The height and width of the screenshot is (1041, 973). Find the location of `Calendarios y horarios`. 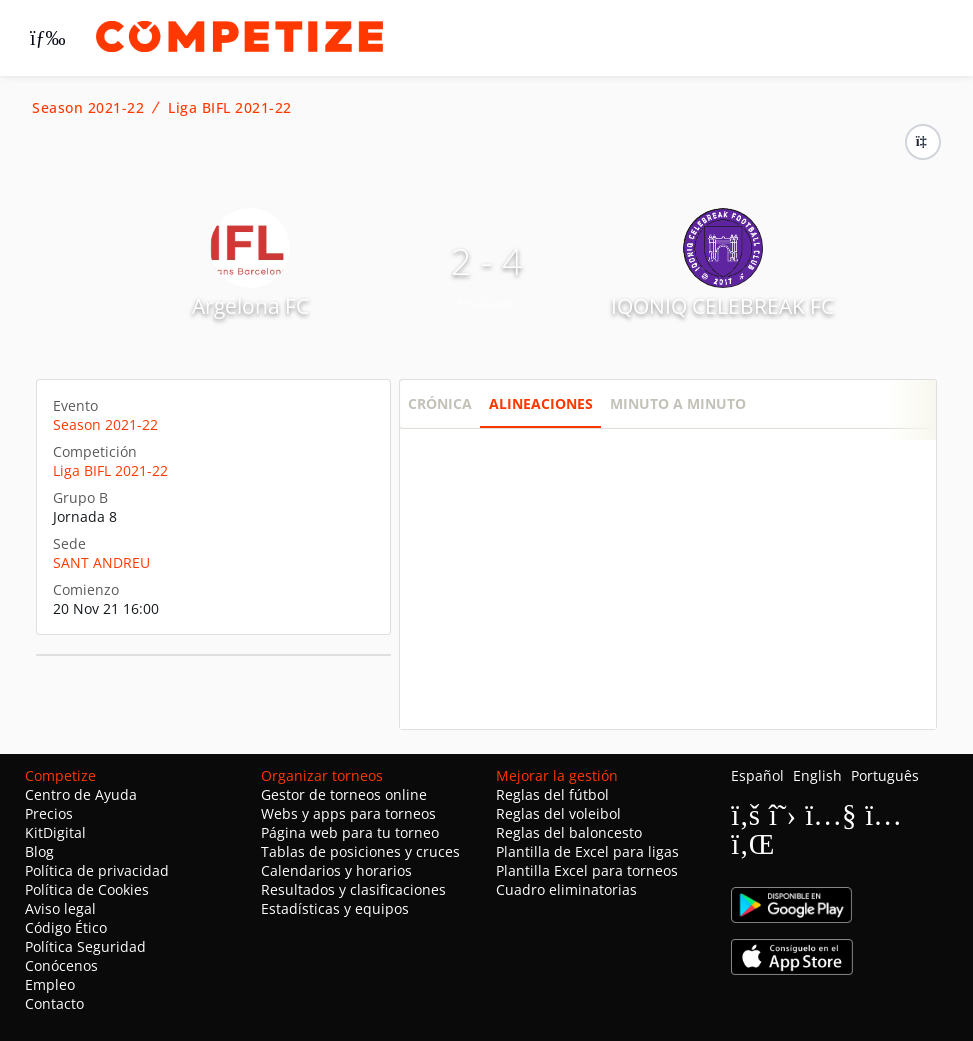

Calendarios y horarios is located at coordinates (336, 870).